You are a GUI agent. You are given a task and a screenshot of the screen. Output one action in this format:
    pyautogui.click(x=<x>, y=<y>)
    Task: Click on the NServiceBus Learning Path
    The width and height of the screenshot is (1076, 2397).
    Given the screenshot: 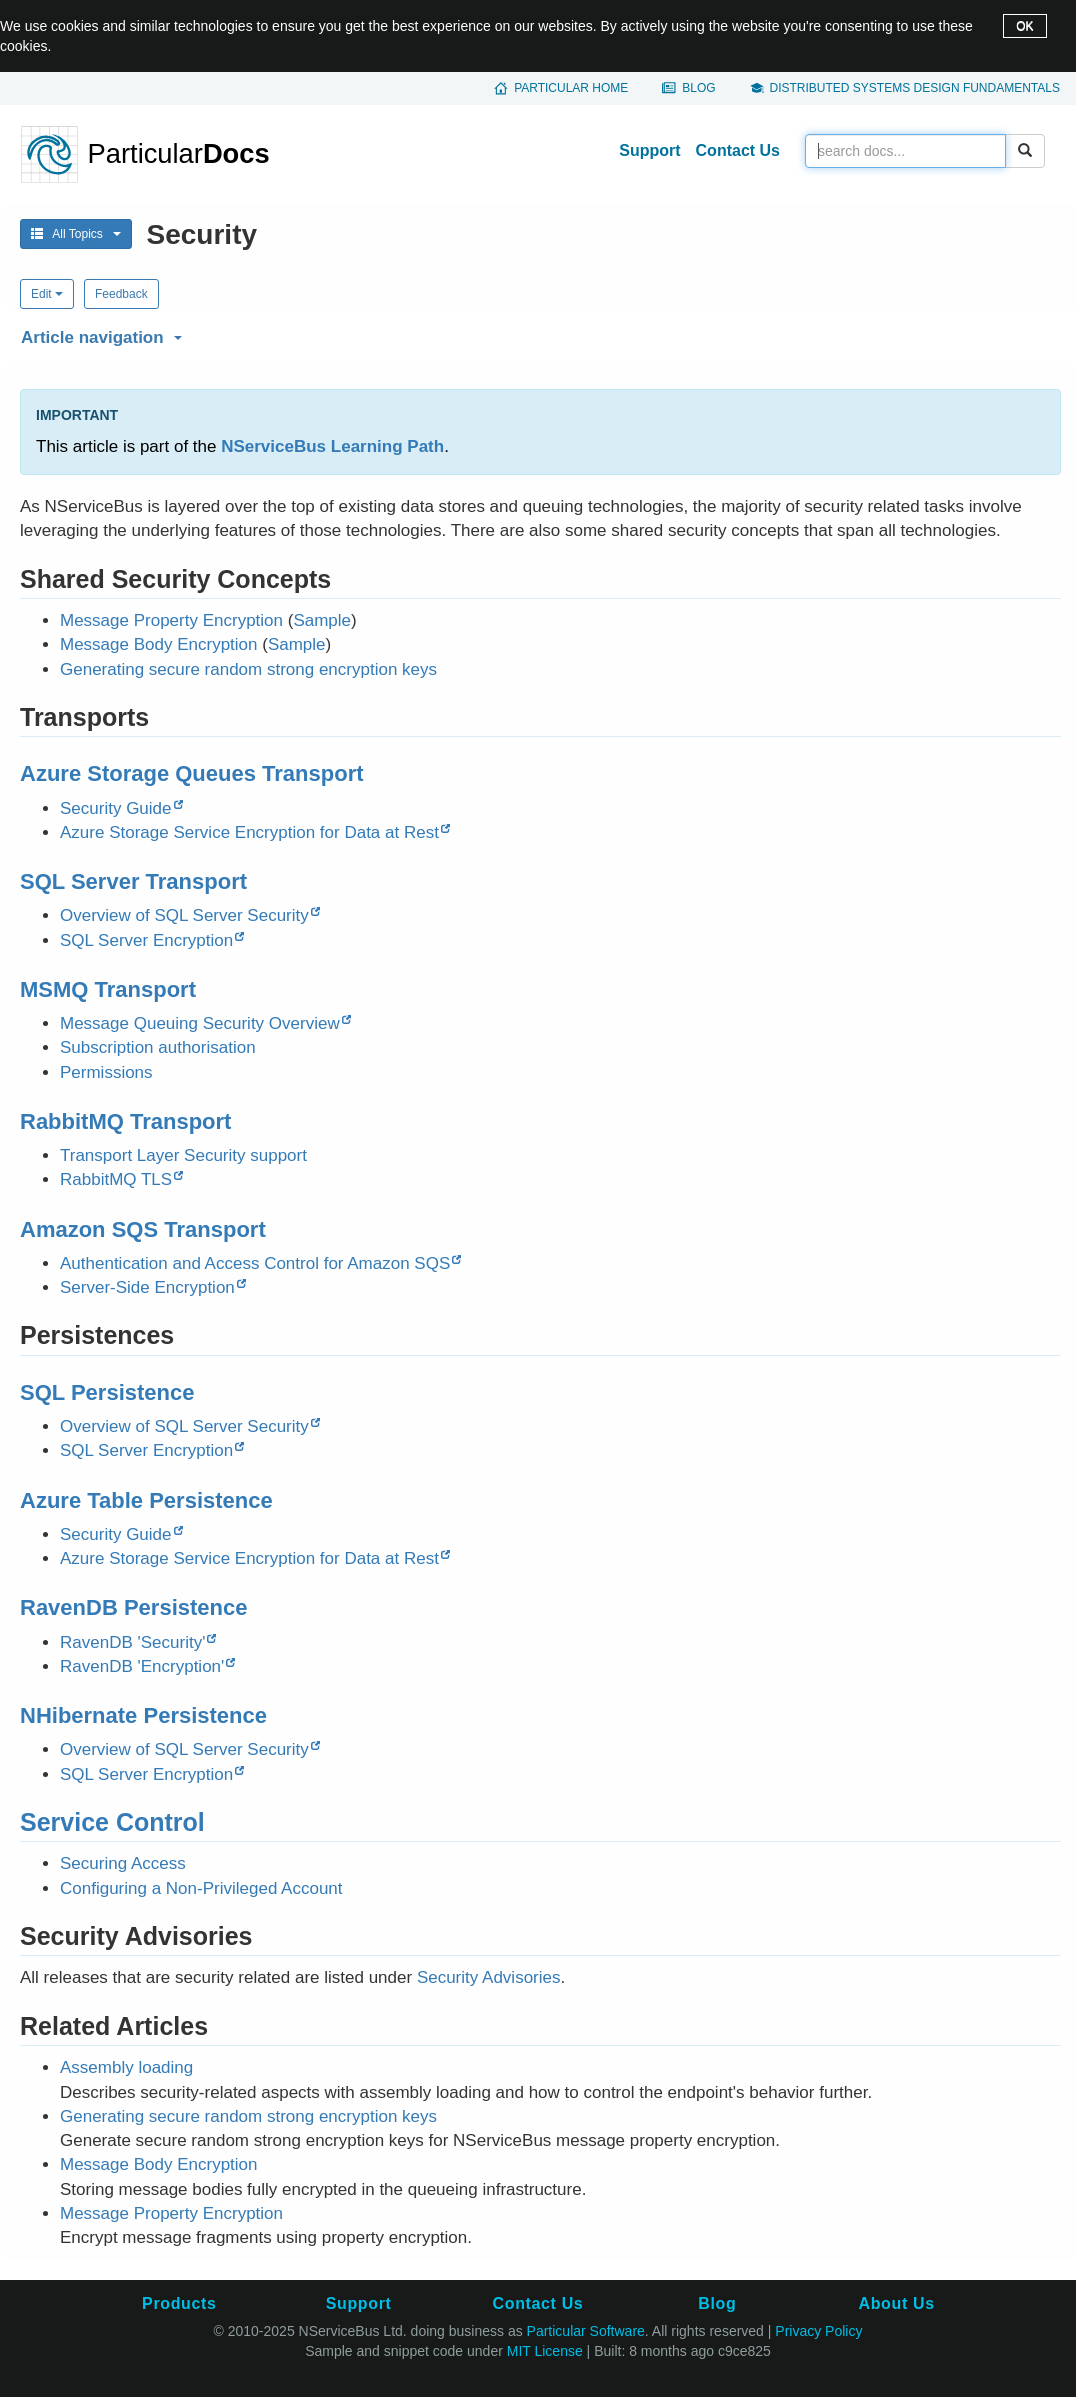 What is the action you would take?
    pyautogui.click(x=332, y=446)
    